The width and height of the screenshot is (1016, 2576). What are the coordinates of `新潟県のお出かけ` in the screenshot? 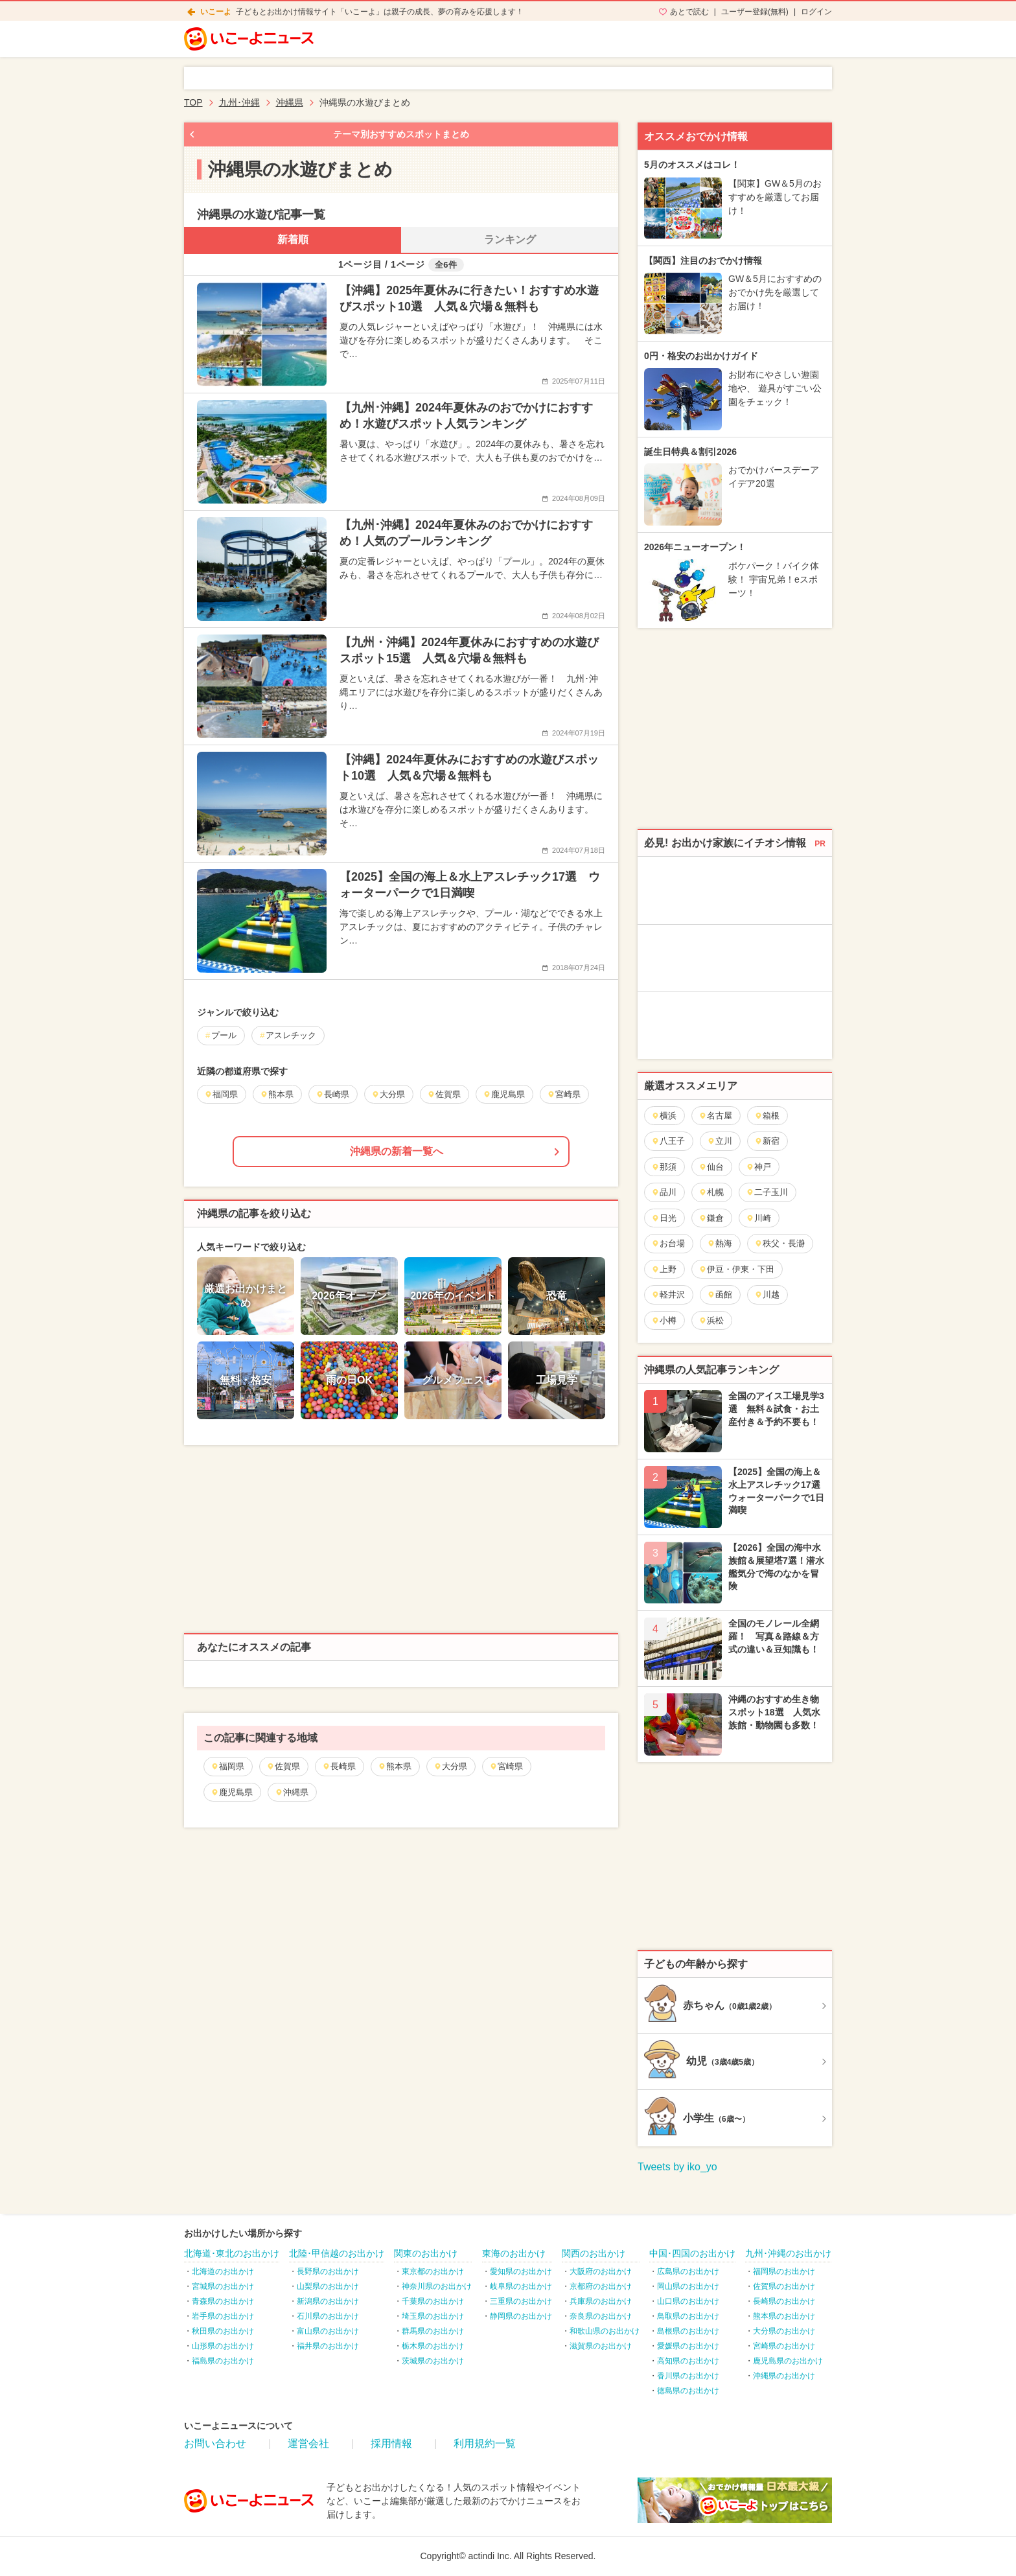 It's located at (328, 2301).